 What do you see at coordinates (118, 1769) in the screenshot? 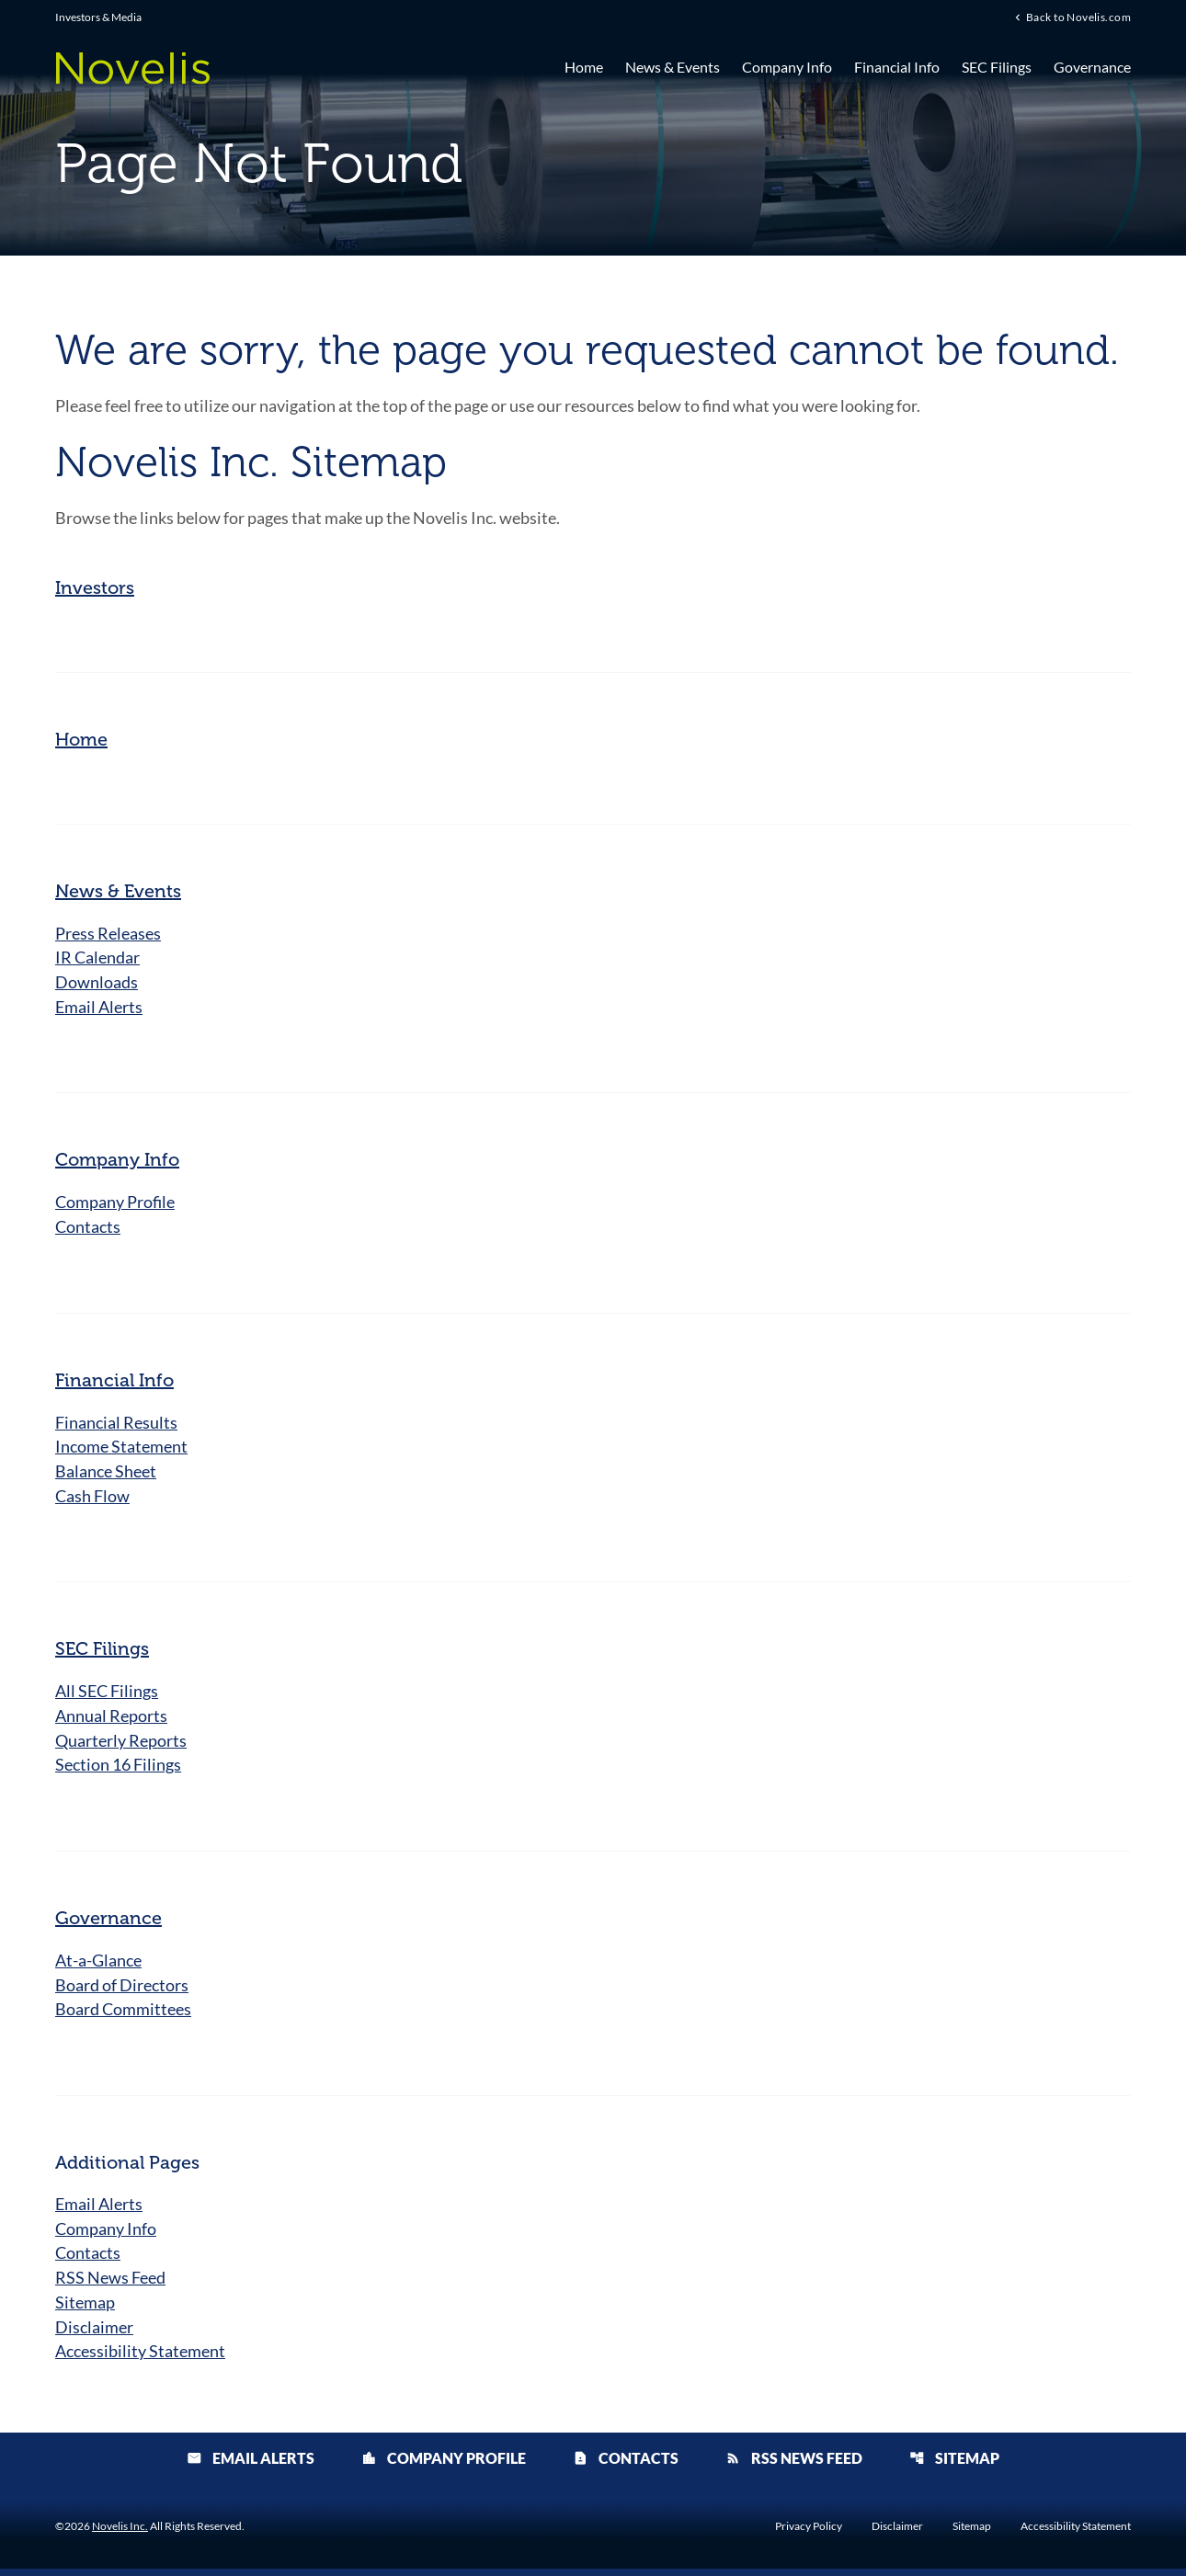
I see `Section 16 Filings` at bounding box center [118, 1769].